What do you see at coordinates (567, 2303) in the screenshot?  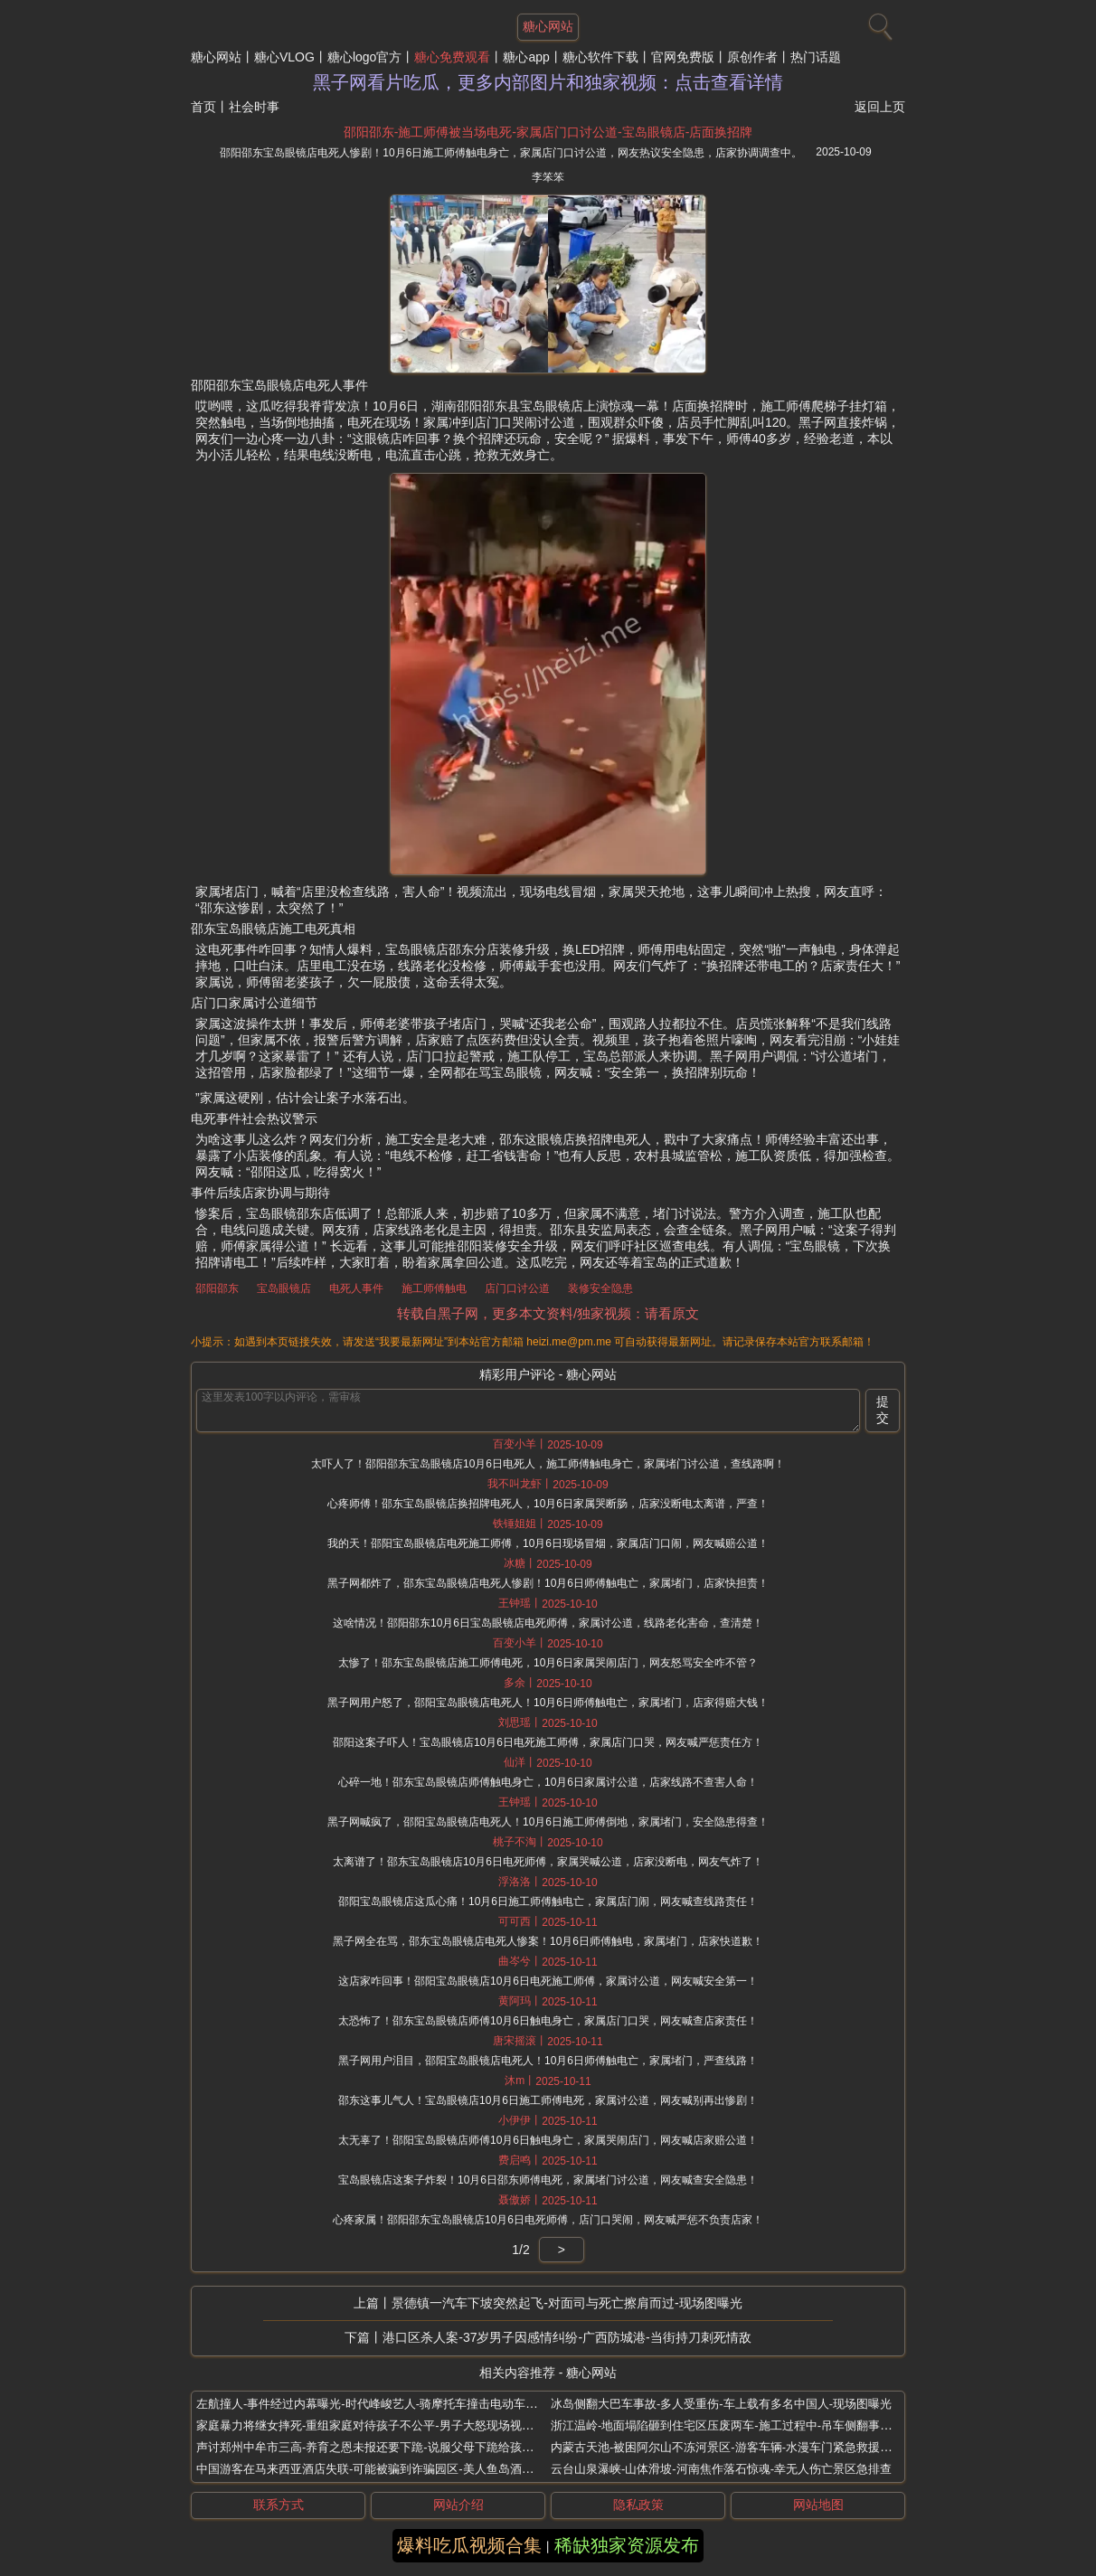 I see `景德镇一汽车下坡突然起飞-对面司与死亡擦肩而过-现场图曝光` at bounding box center [567, 2303].